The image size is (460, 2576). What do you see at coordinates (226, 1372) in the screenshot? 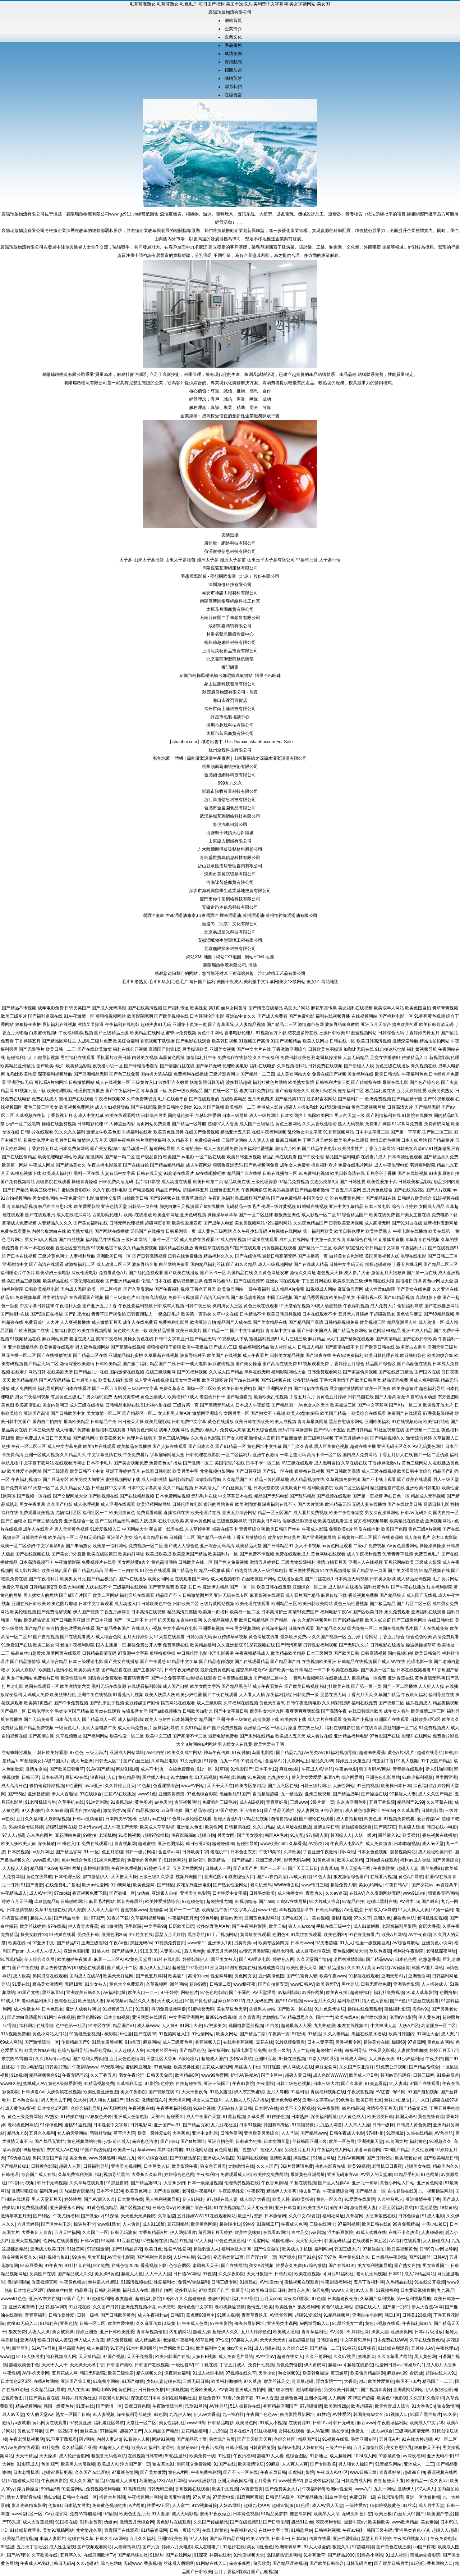
I see `久久成人国产精品` at bounding box center [226, 1372].